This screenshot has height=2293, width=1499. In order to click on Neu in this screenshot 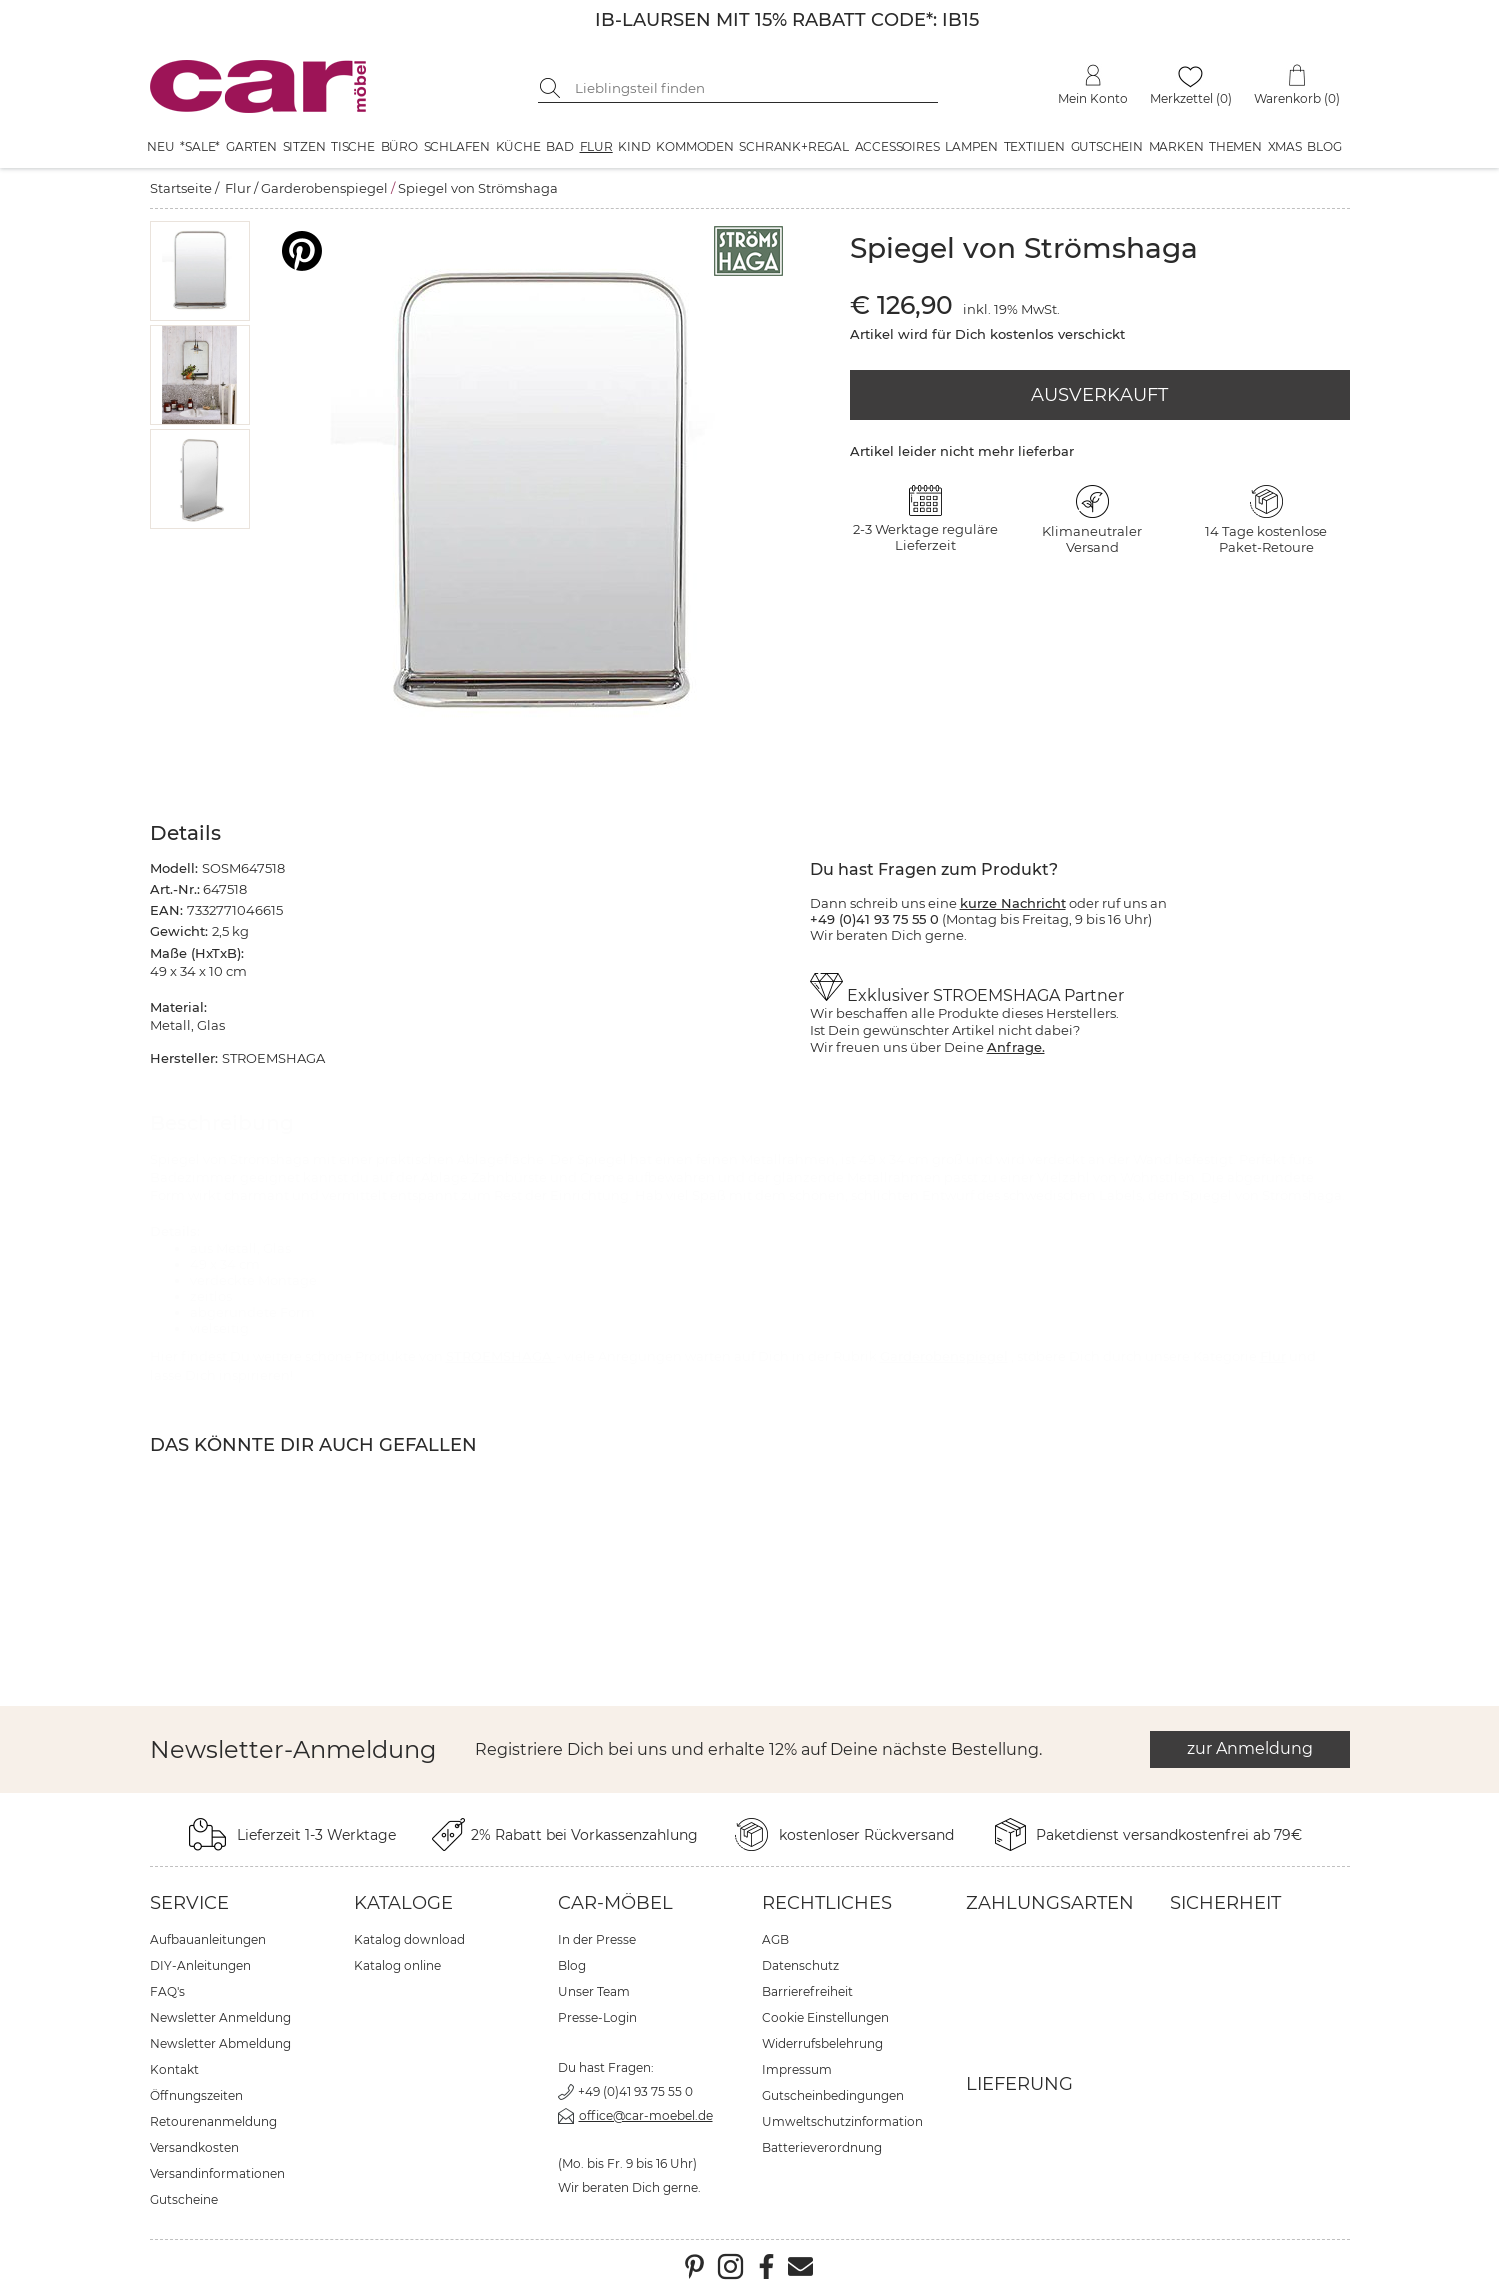, I will do `click(160, 146)`.